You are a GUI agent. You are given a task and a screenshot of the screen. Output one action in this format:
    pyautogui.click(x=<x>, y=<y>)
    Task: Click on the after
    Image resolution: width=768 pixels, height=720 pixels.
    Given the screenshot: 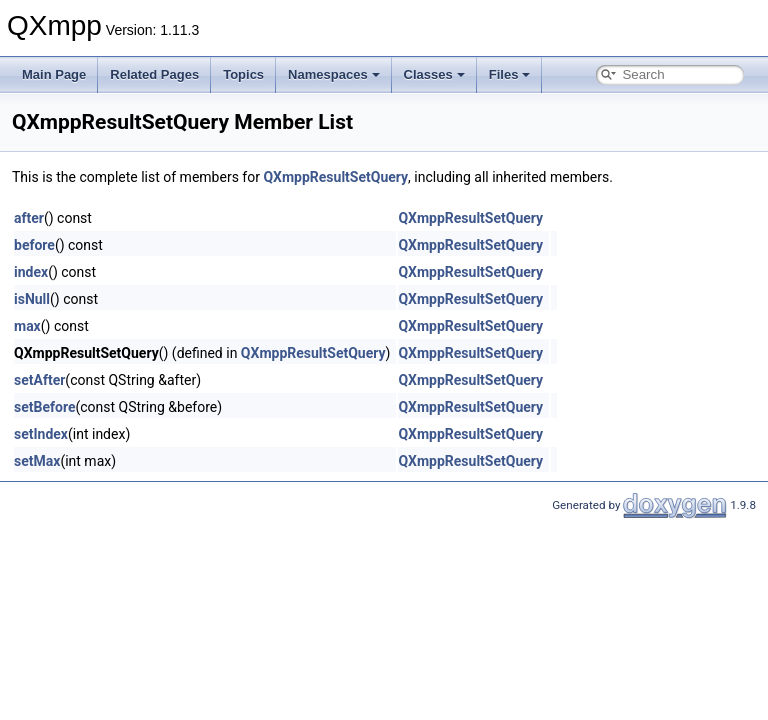 What is the action you would take?
    pyautogui.click(x=29, y=218)
    